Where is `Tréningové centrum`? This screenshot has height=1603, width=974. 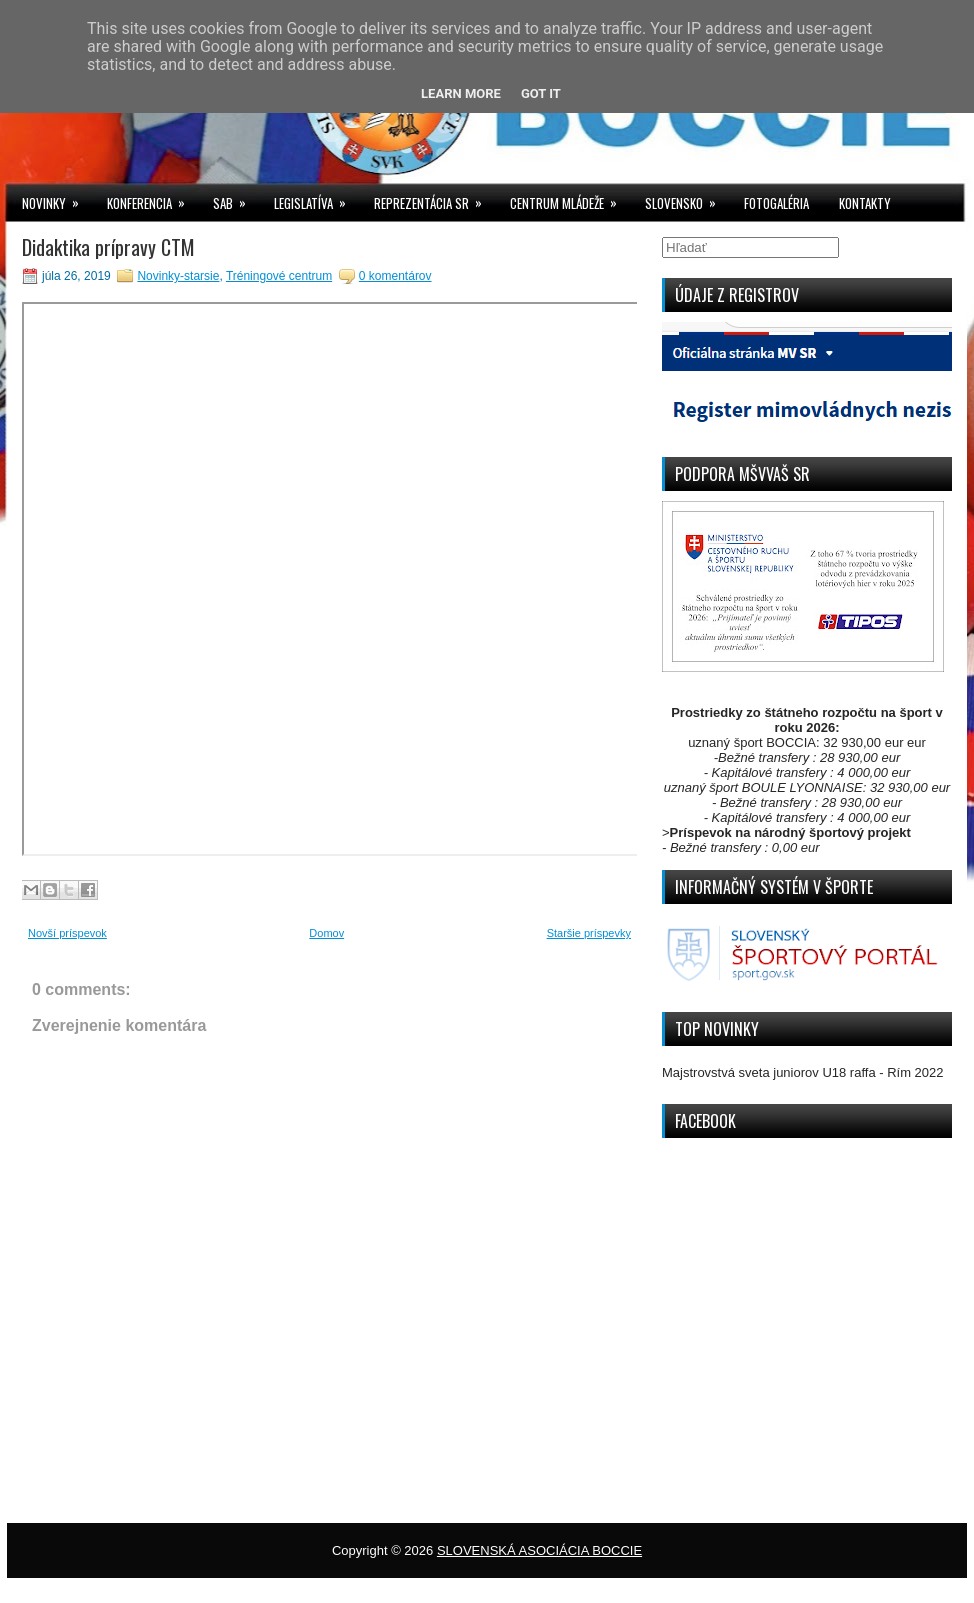 Tréningové centrum is located at coordinates (279, 276).